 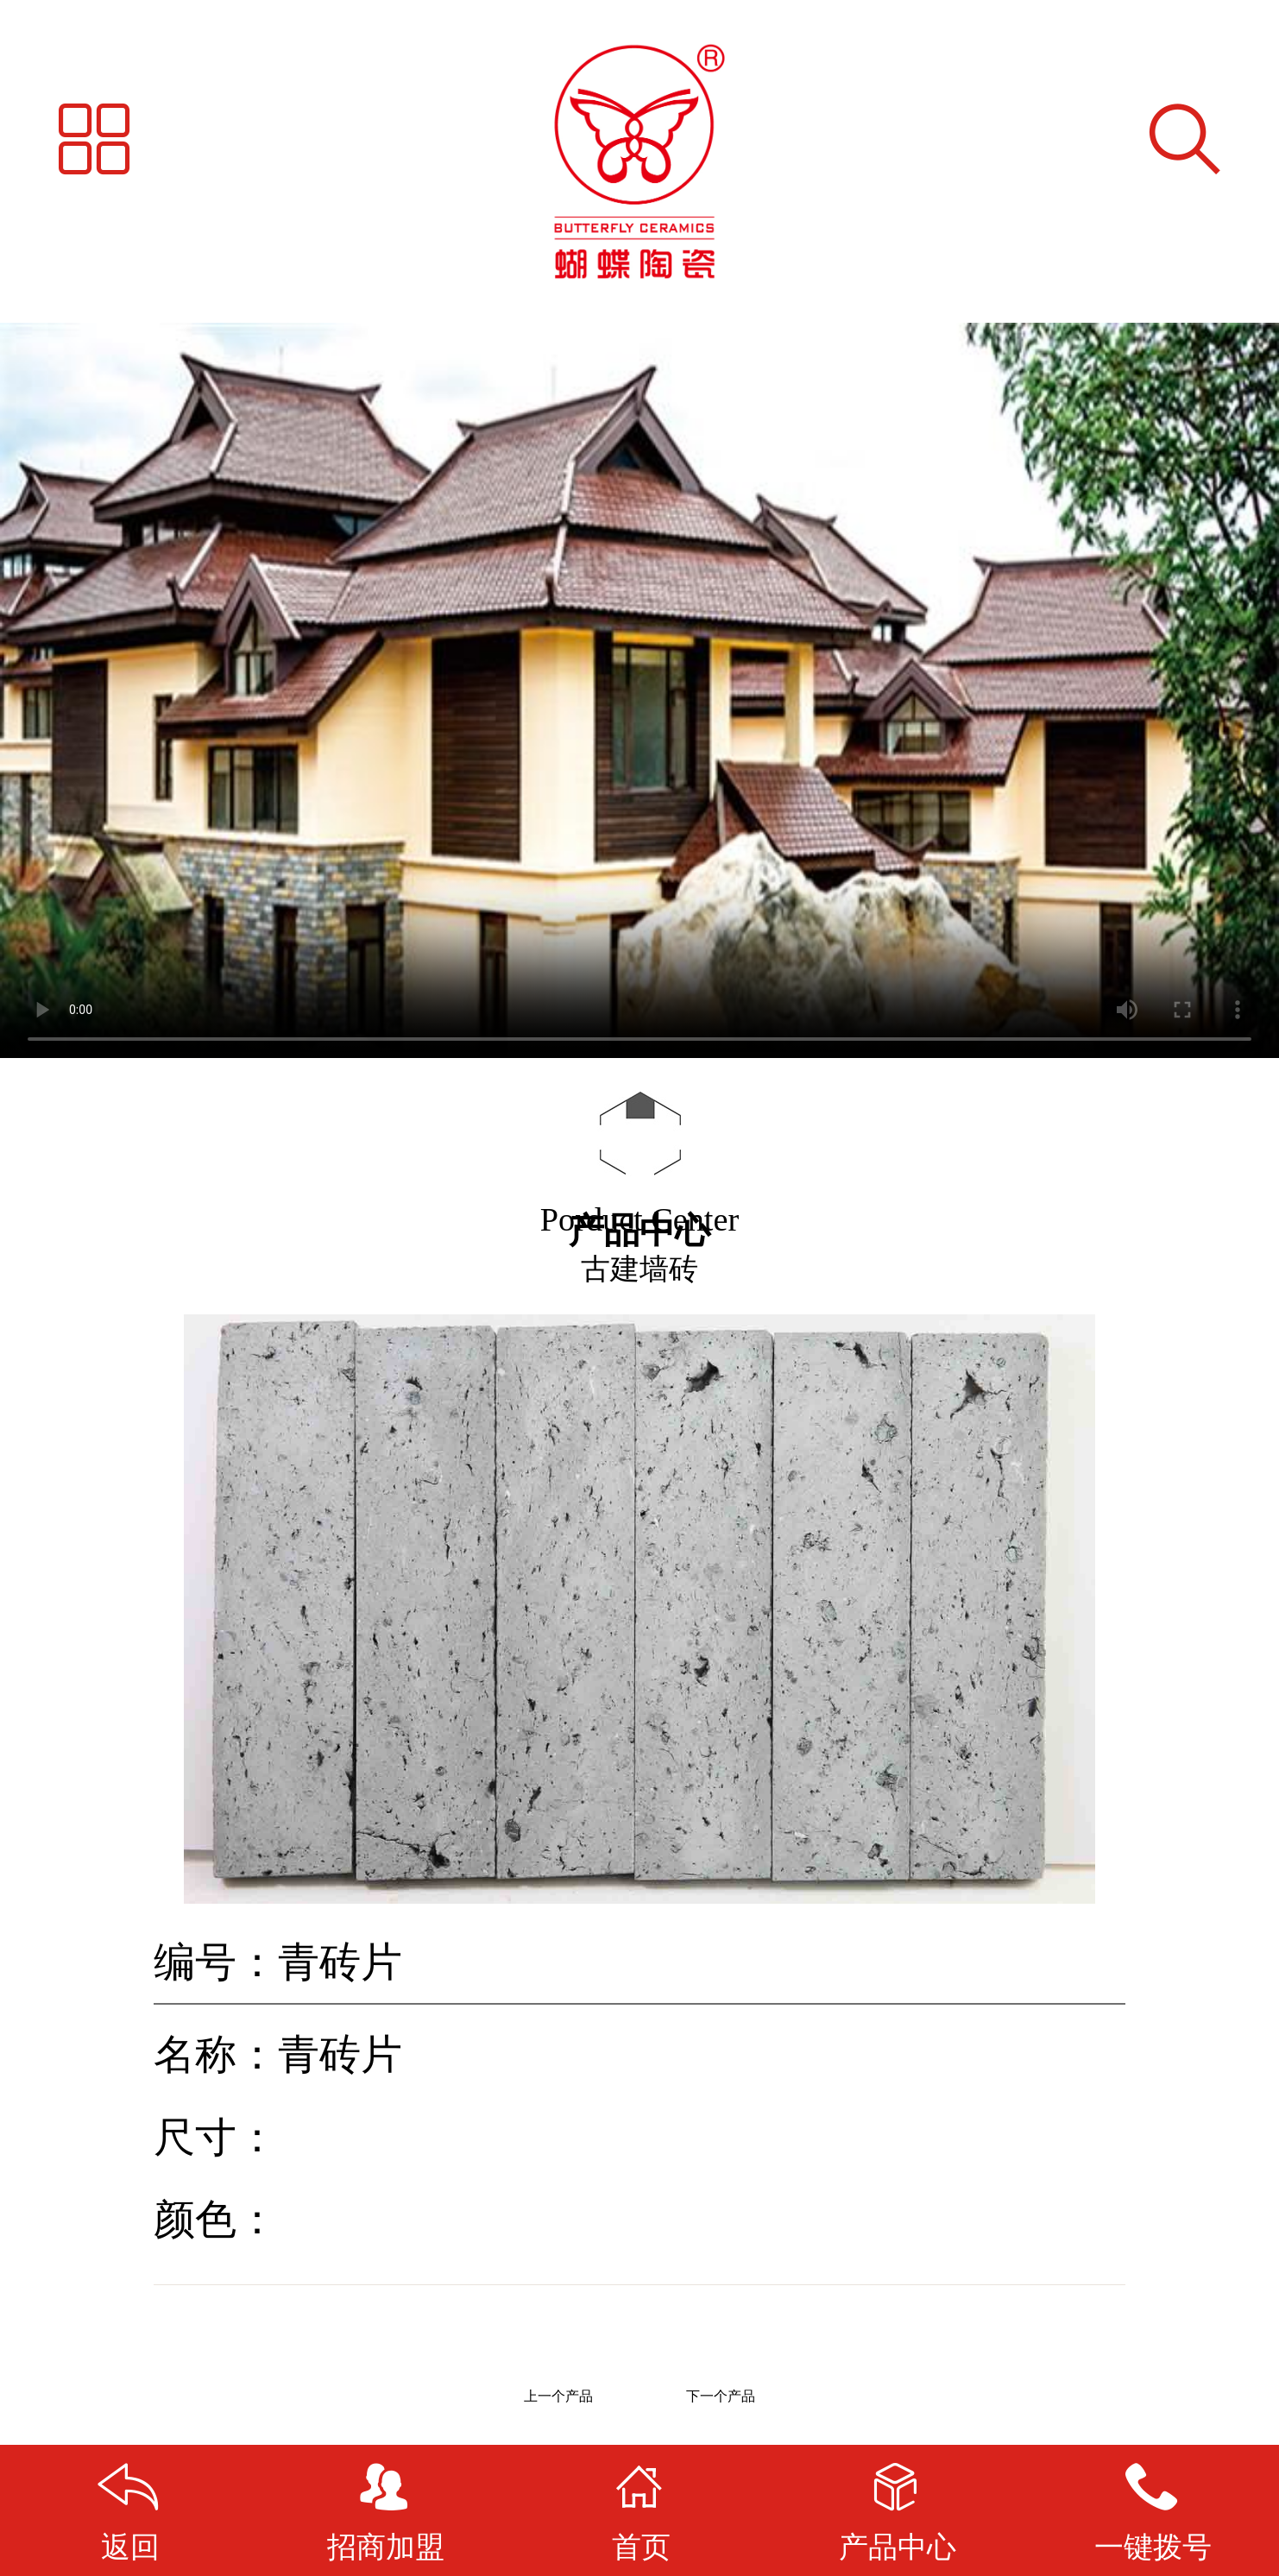 What do you see at coordinates (720, 2396) in the screenshot?
I see `下一个产品` at bounding box center [720, 2396].